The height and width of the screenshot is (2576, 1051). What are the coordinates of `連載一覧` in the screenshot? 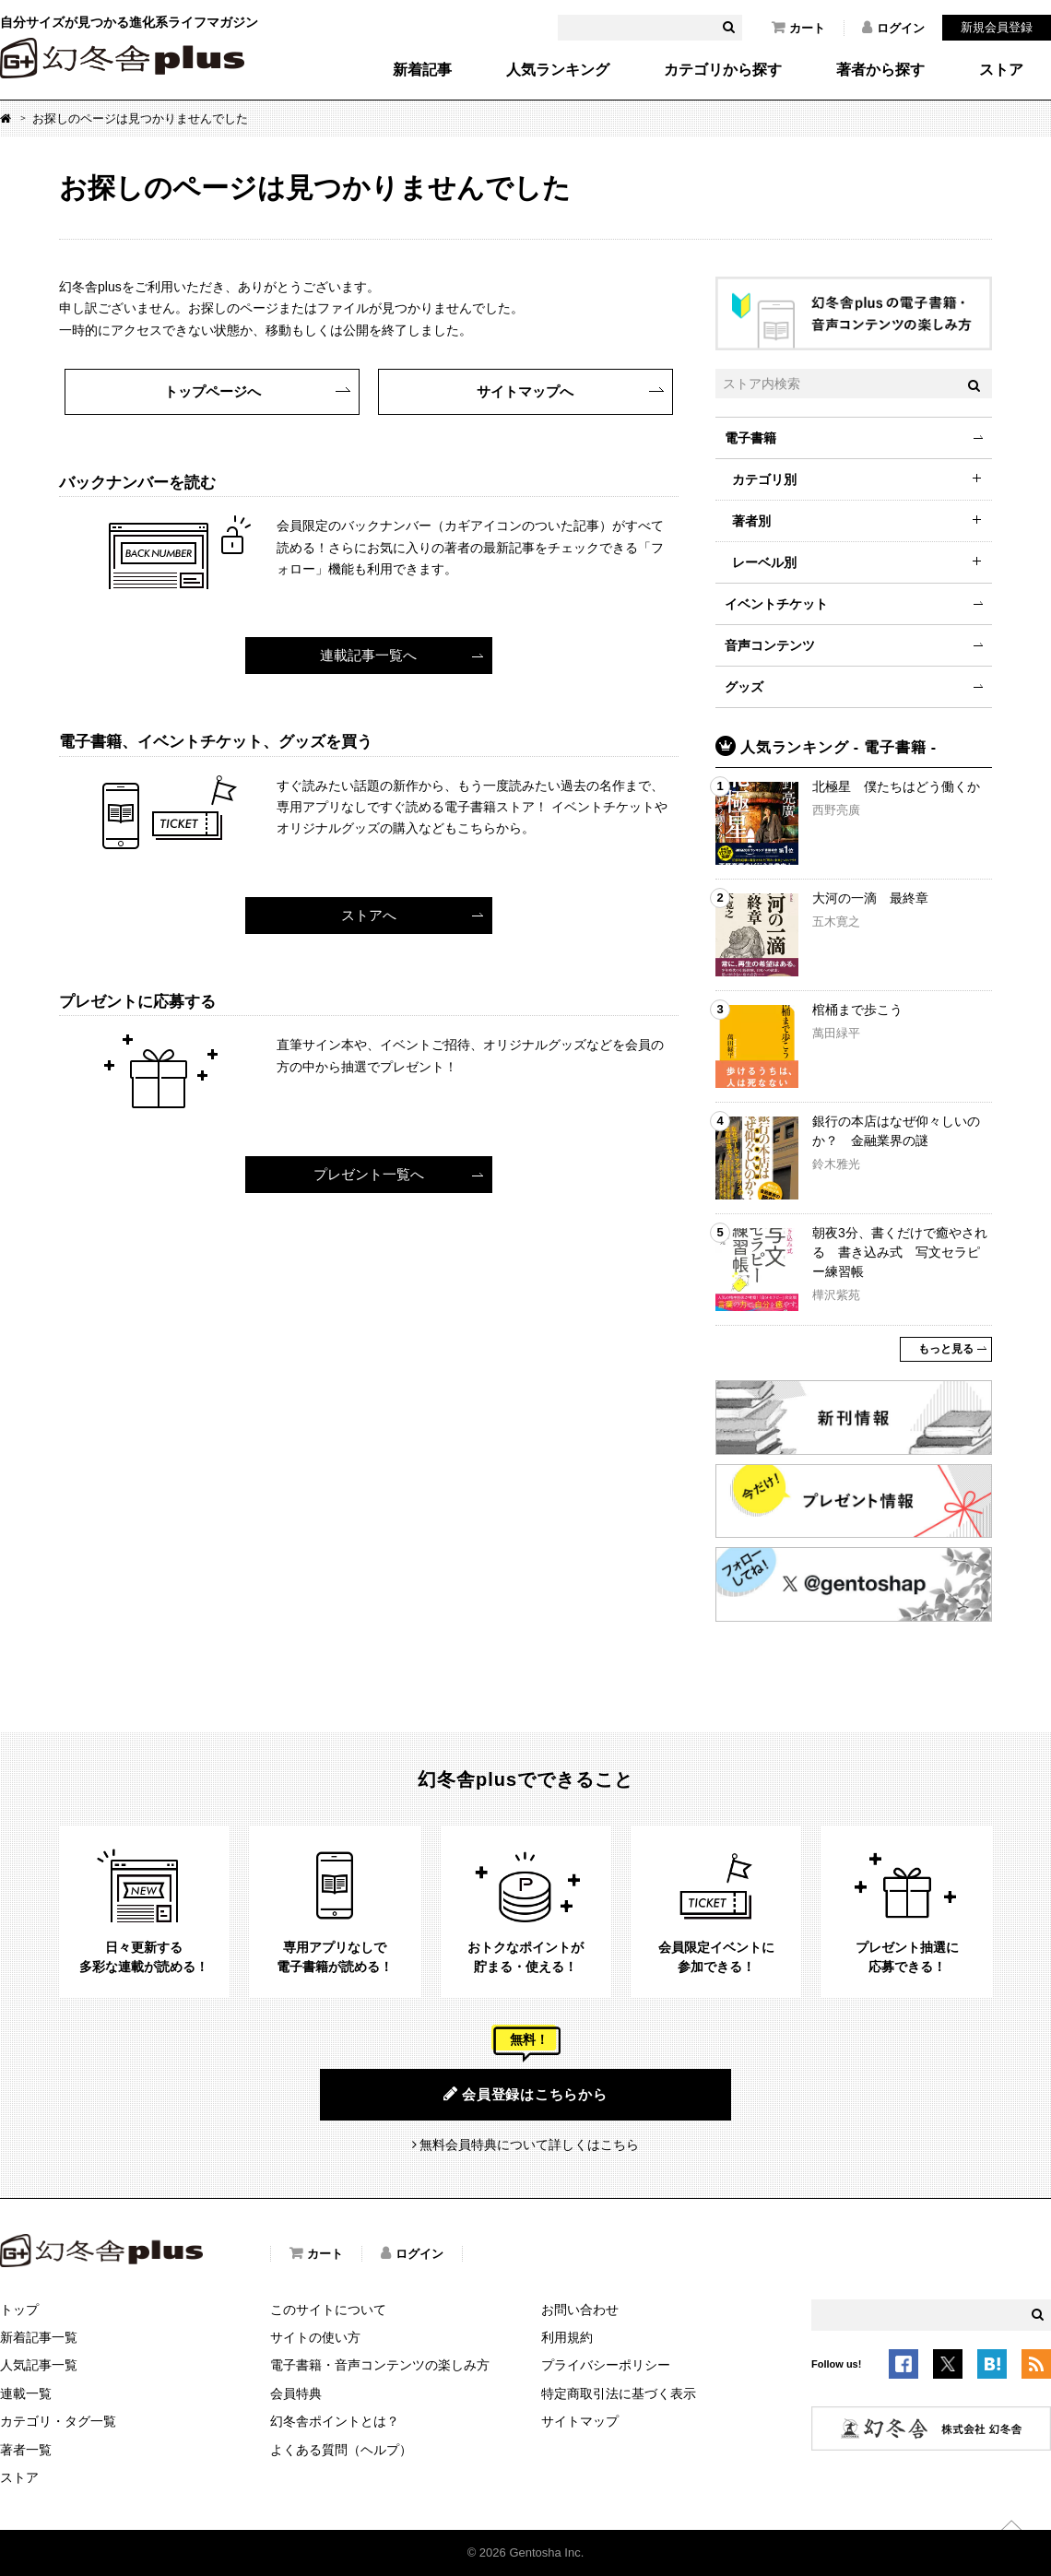 It's located at (26, 2393).